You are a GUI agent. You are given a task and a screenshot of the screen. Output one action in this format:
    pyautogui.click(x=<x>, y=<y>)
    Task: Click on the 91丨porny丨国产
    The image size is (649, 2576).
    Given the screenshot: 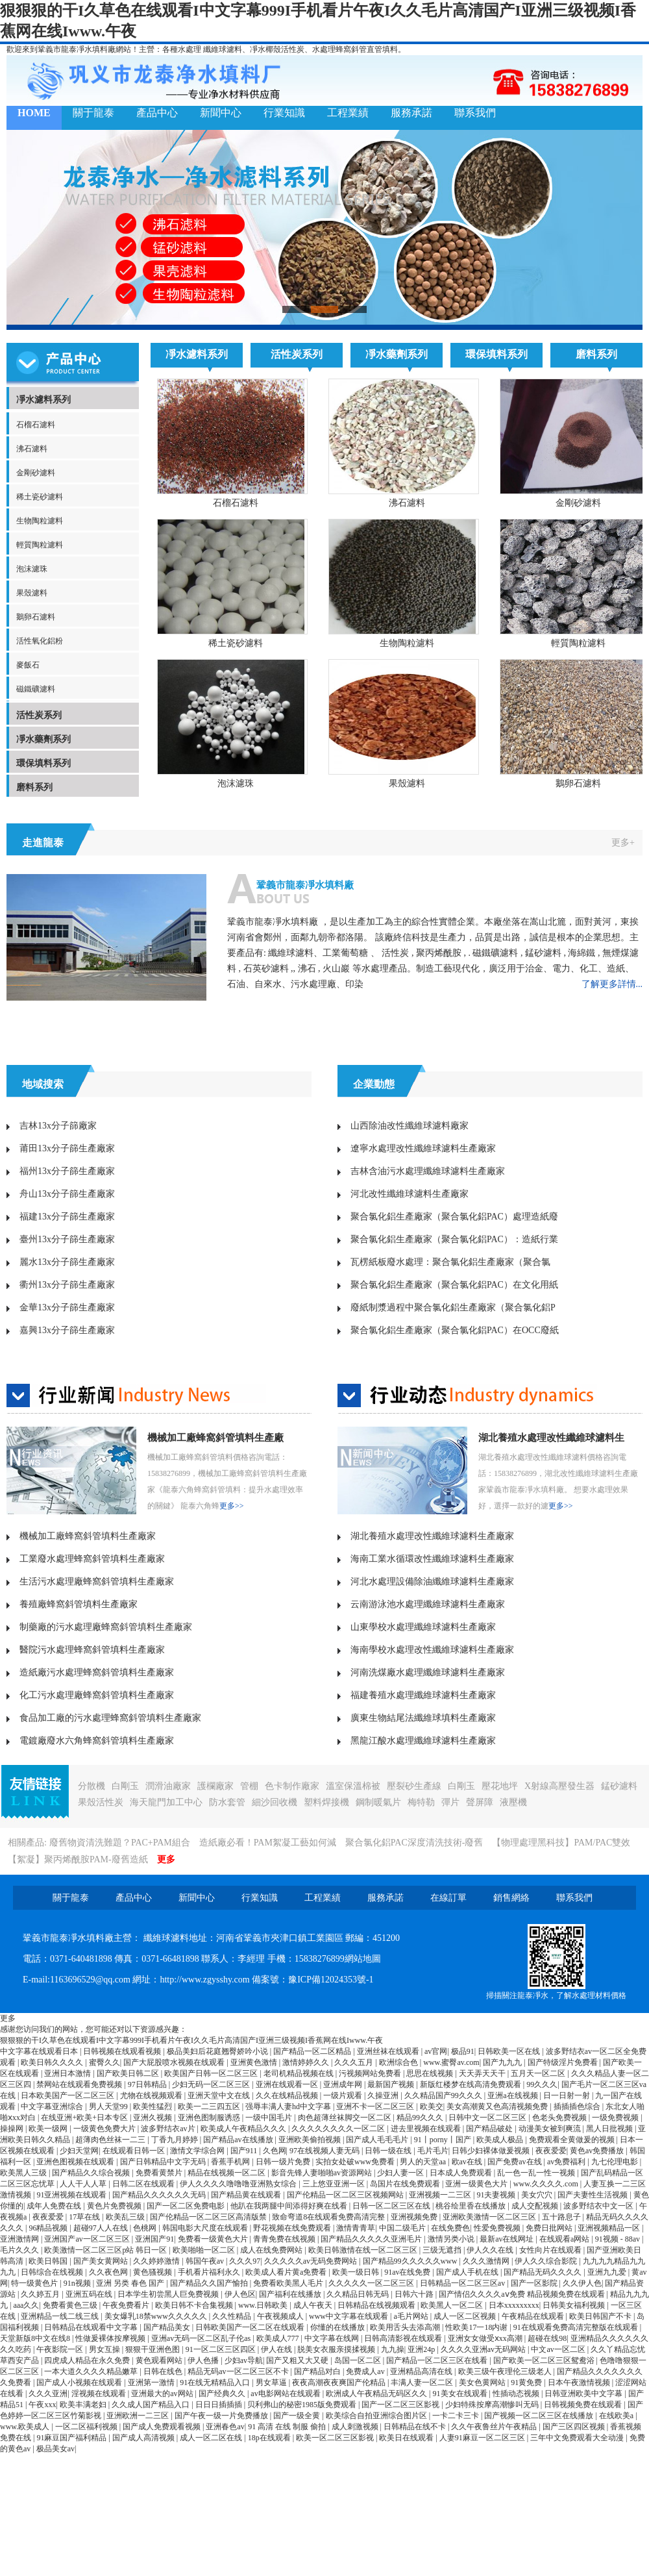 What is the action you would take?
    pyautogui.click(x=443, y=2139)
    